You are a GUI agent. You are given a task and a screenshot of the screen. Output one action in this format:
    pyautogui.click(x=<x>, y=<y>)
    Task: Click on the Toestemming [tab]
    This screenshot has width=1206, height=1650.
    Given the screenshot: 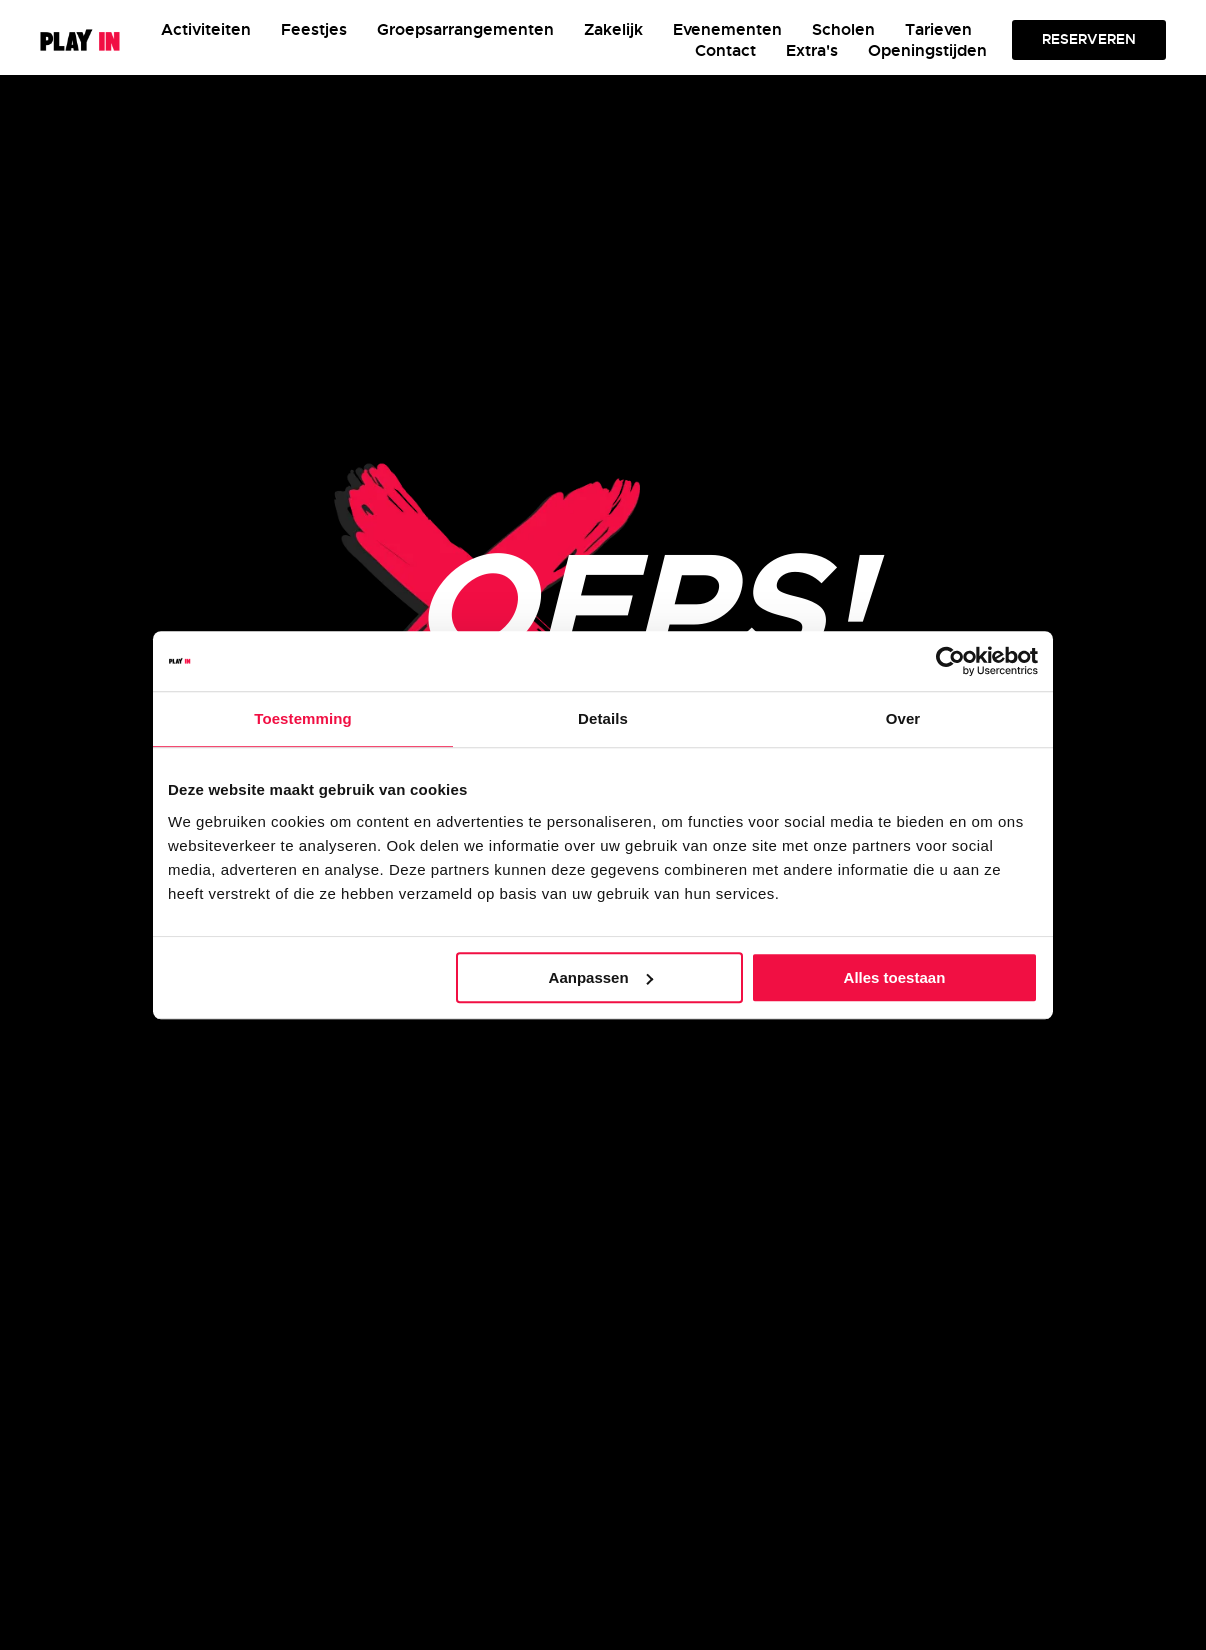 What is the action you would take?
    pyautogui.click(x=303, y=718)
    